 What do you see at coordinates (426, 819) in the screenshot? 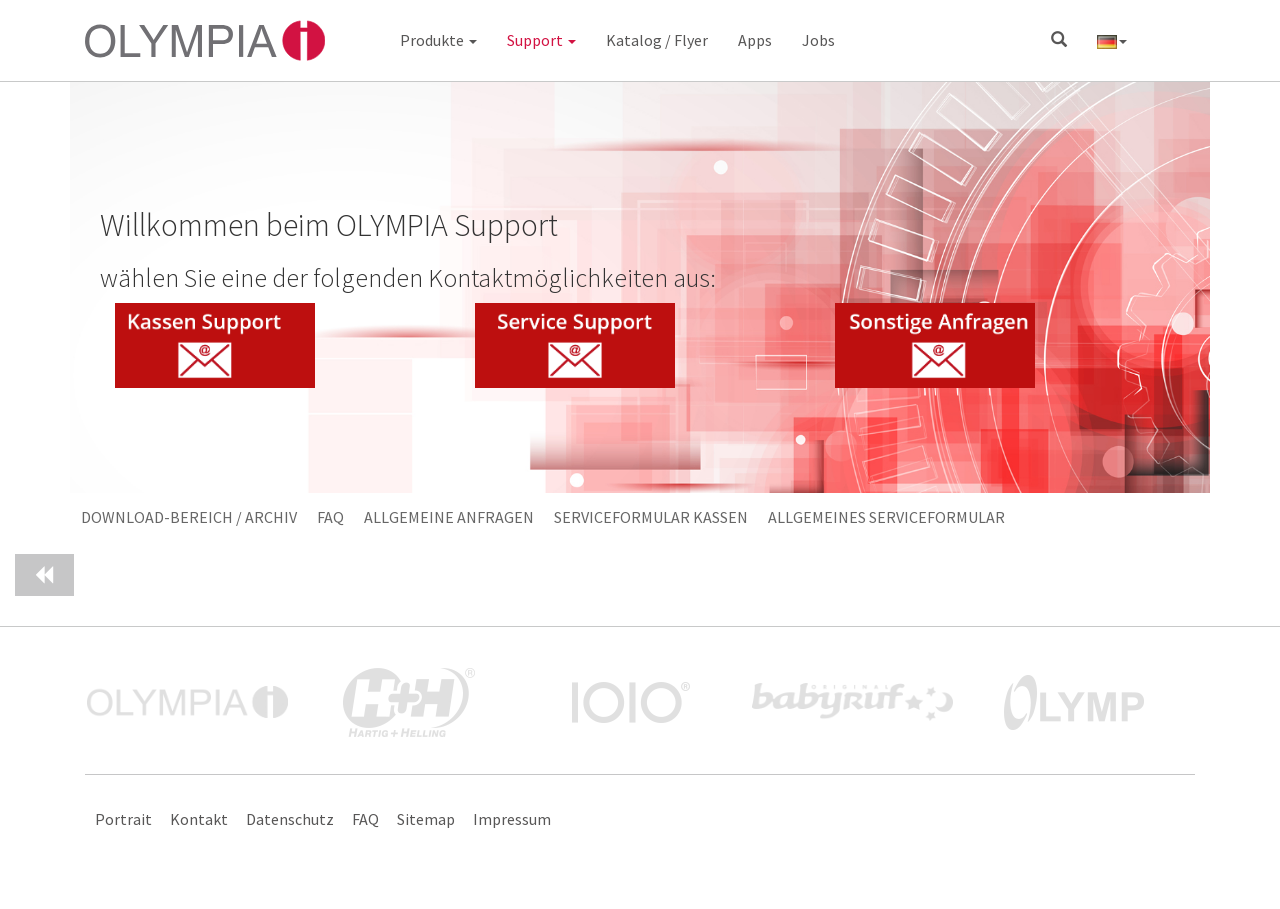
I see `Sitemap` at bounding box center [426, 819].